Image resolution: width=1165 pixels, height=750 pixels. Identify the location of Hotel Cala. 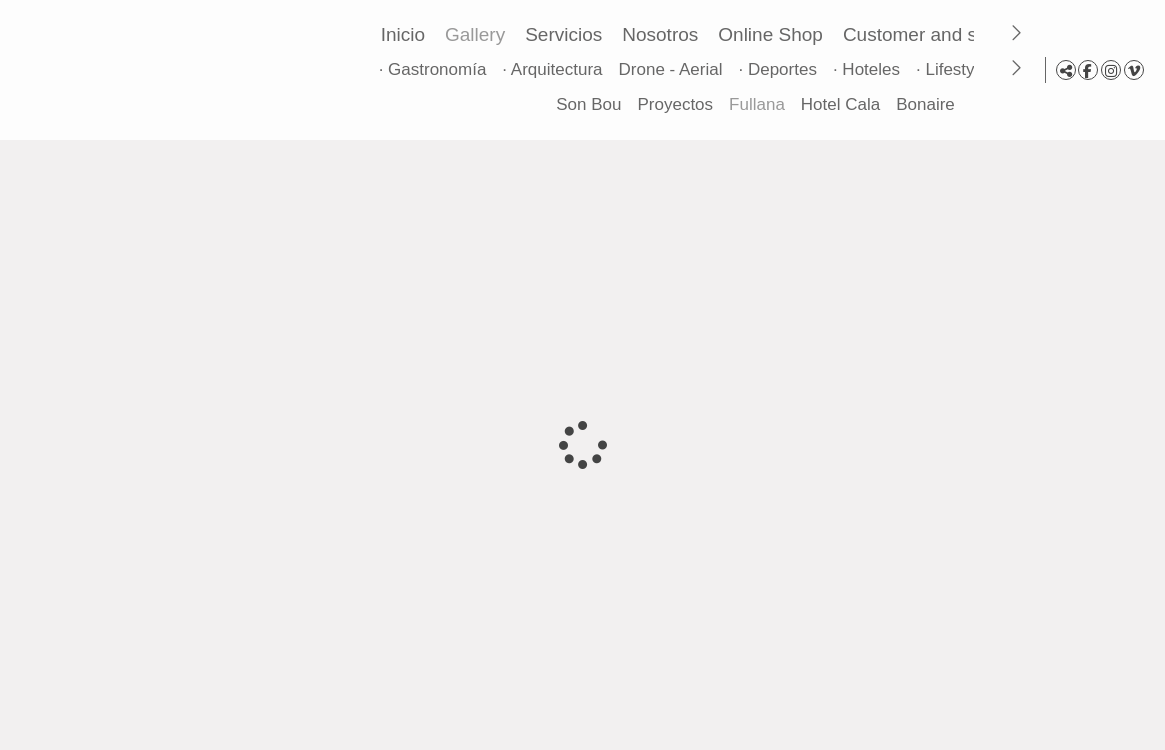
(836, 104).